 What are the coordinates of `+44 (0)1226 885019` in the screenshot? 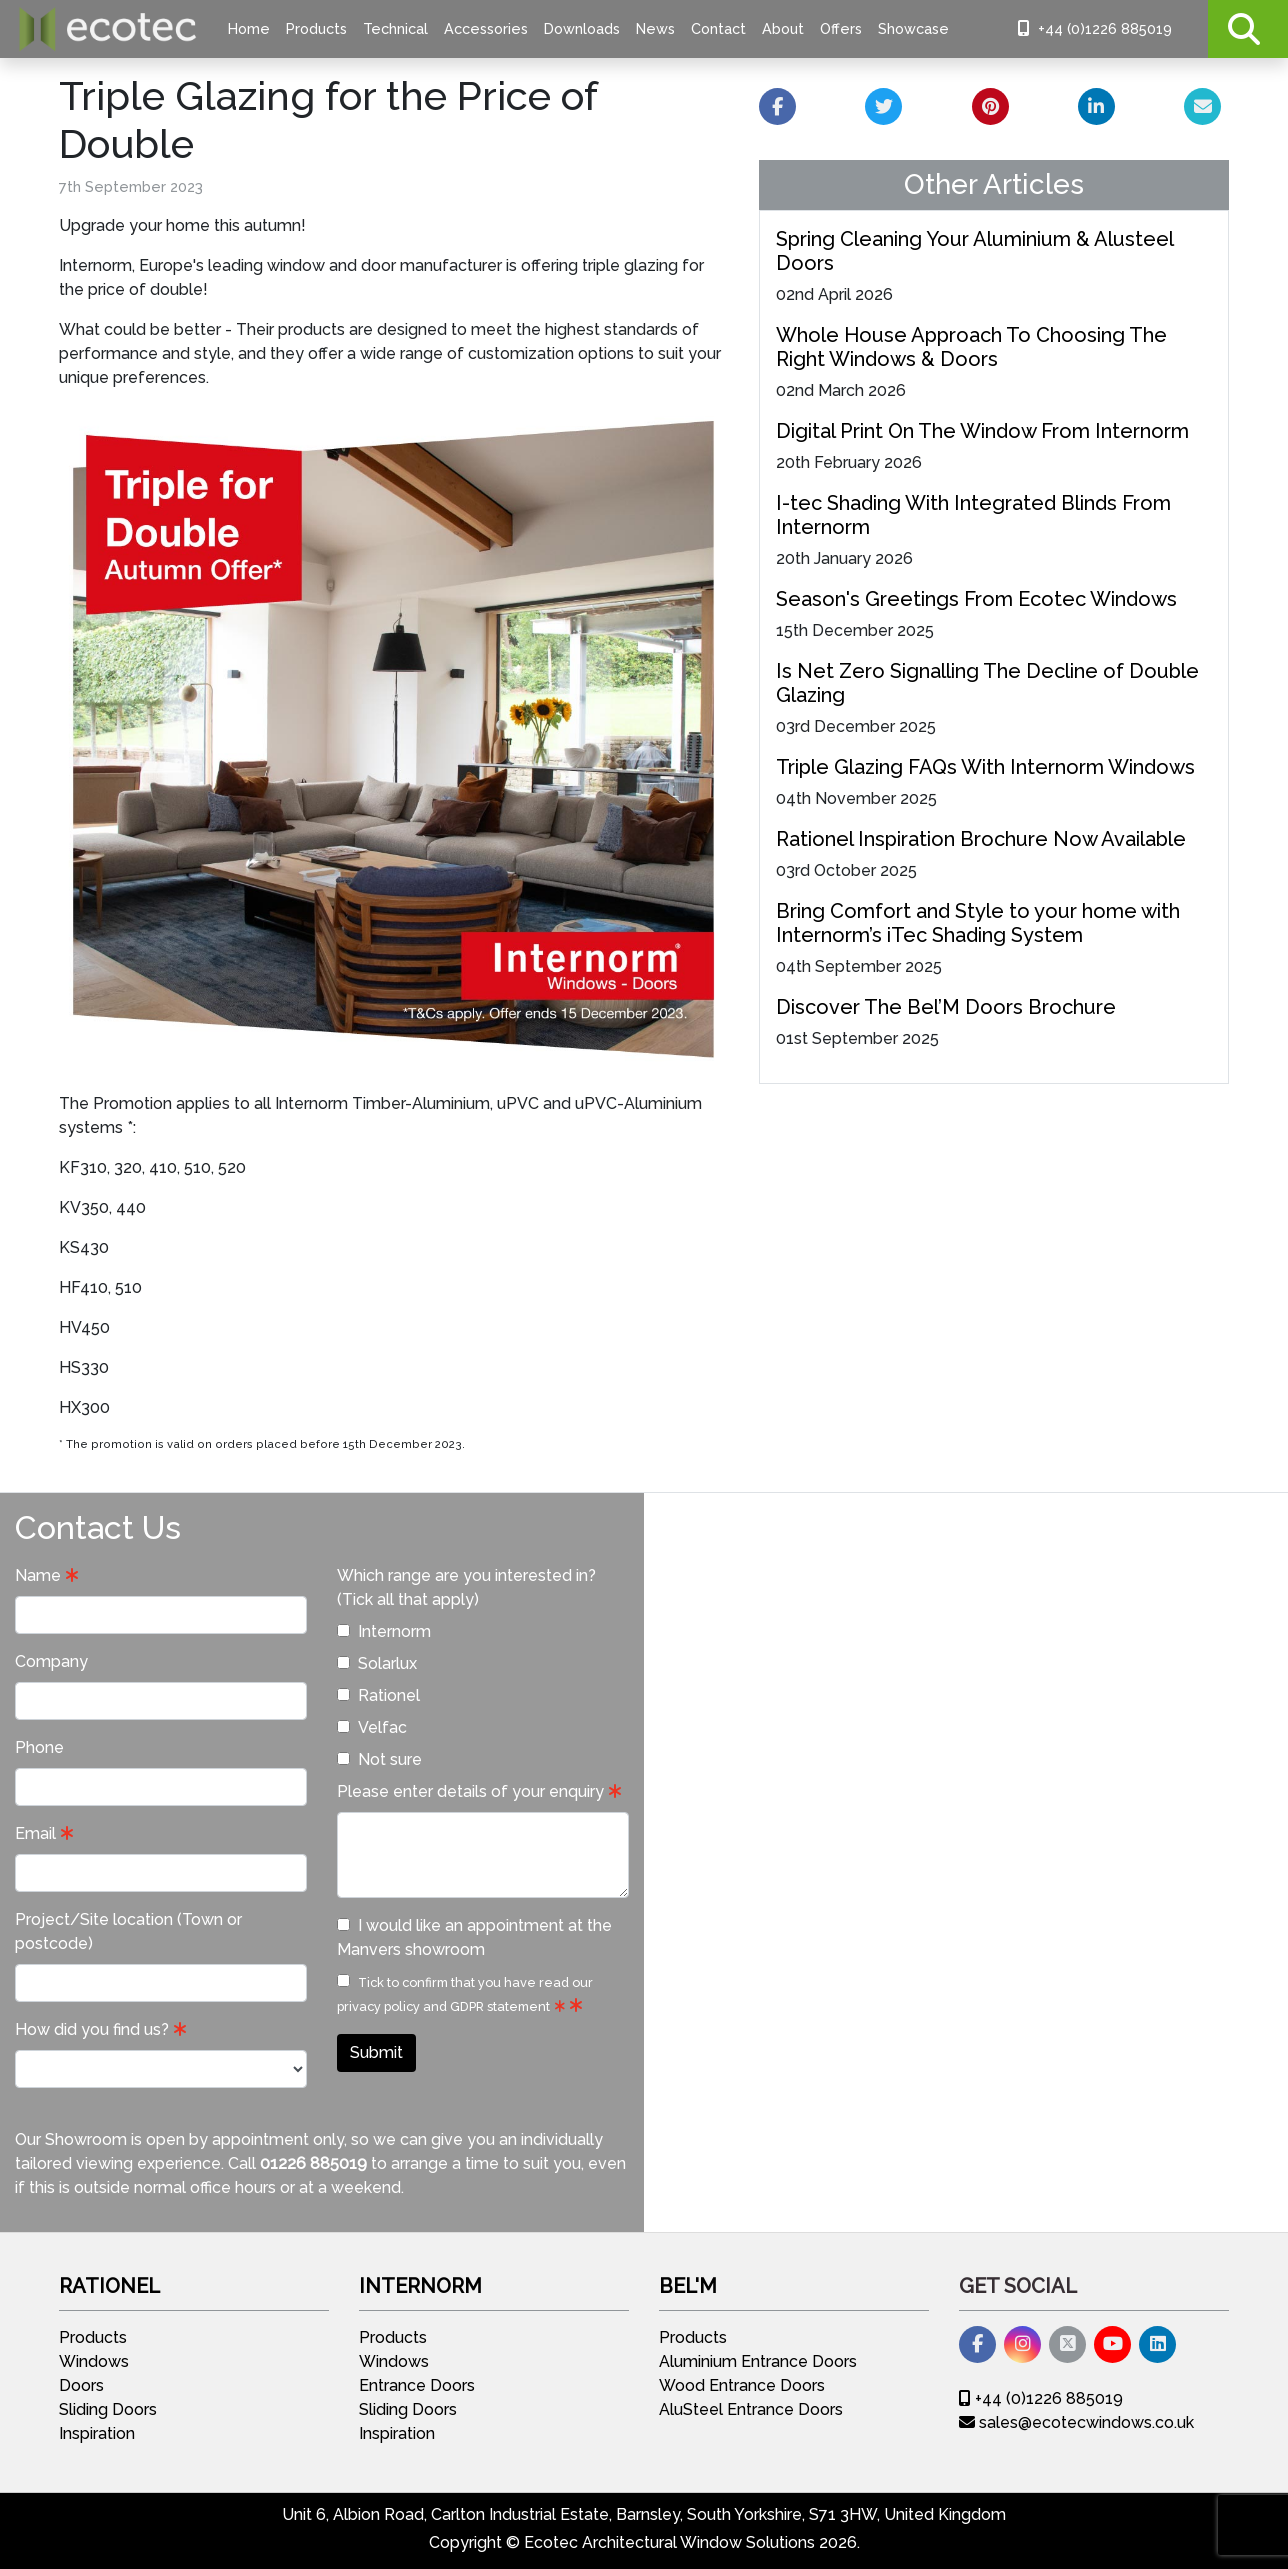 It's located at (1095, 28).